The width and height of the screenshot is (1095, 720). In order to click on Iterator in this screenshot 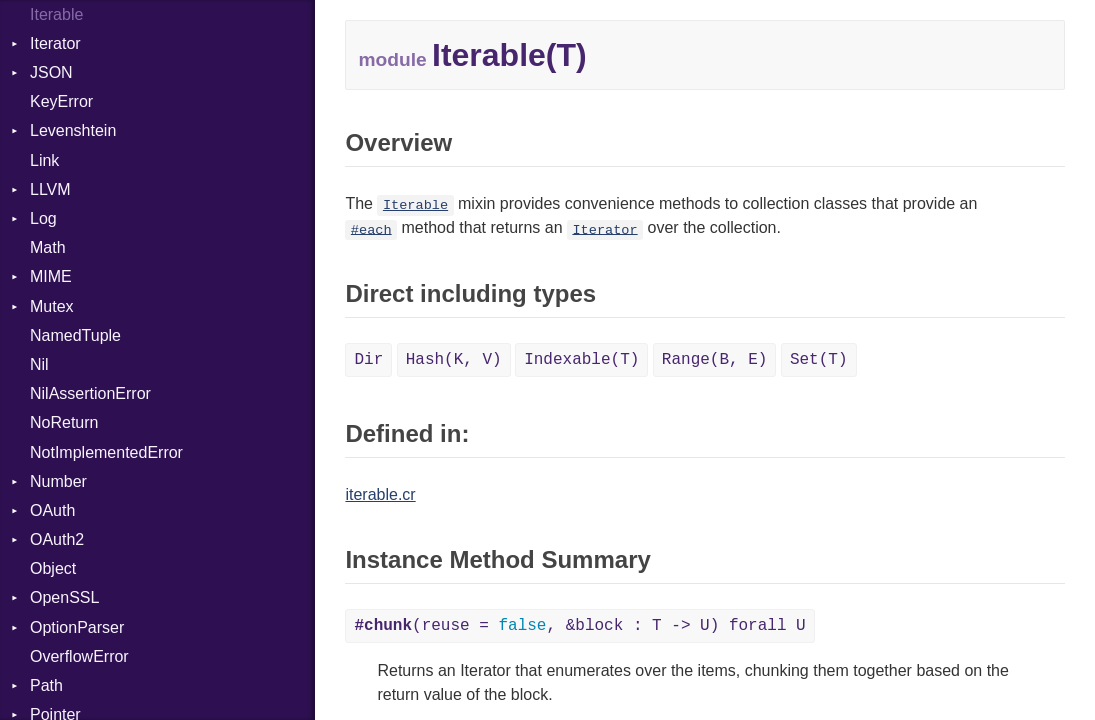, I will do `click(55, 43)`.